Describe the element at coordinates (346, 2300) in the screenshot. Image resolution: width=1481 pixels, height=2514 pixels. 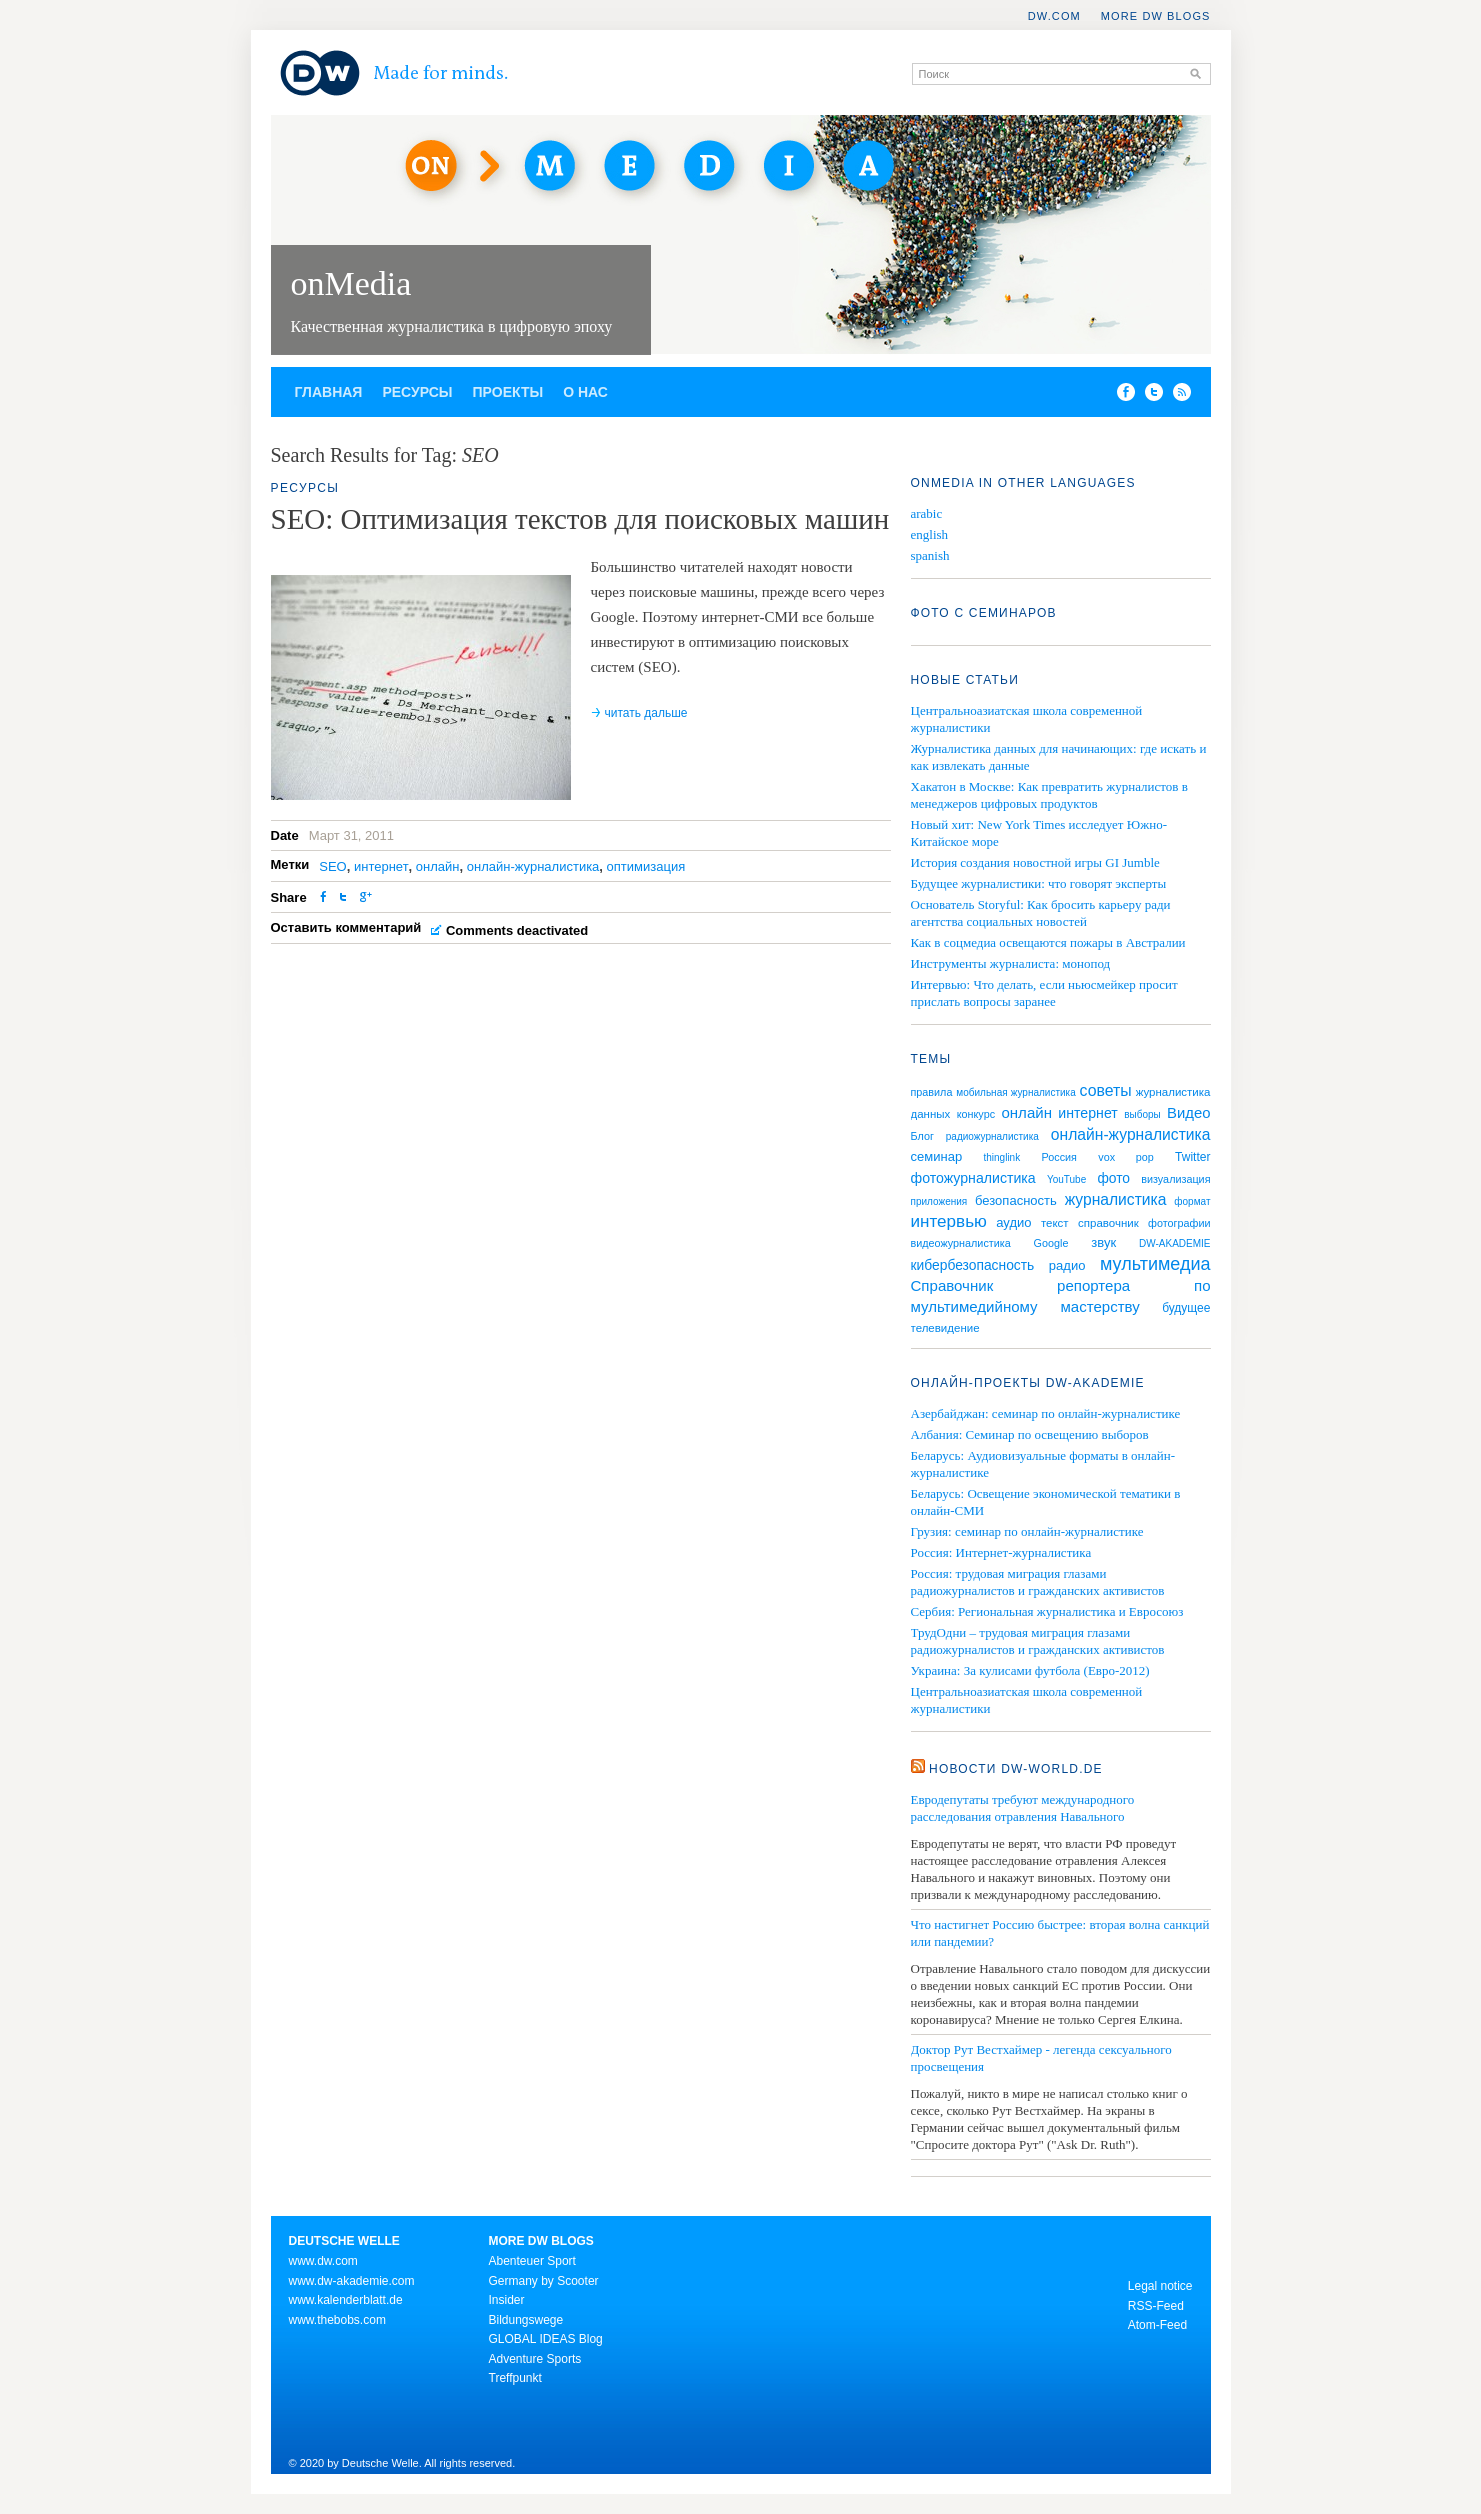
I see `www.kalenderblatt.de` at that location.